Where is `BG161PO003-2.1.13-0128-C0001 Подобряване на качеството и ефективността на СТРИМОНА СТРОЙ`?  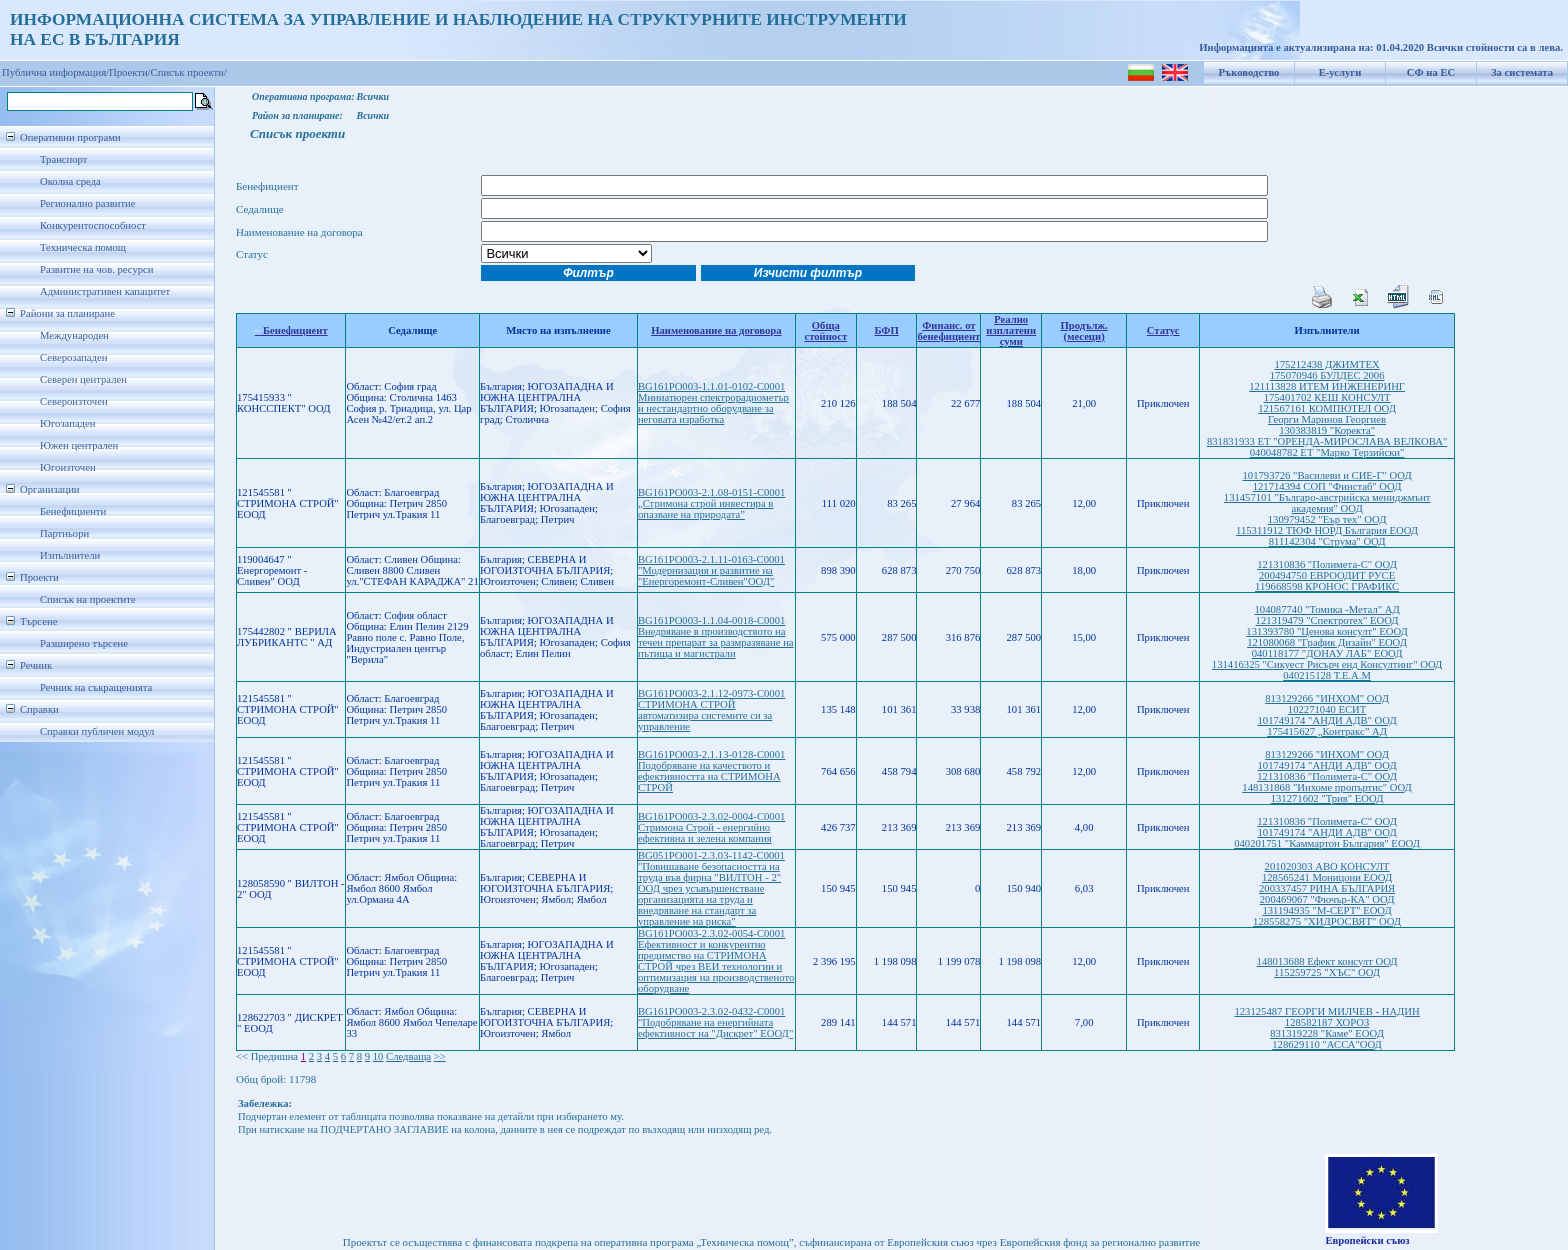
BG161PO003-2.1.13-0128-C0001 Подобряване на качеството и ефективността на СТРИМОНА СТРОЙ is located at coordinates (711, 771).